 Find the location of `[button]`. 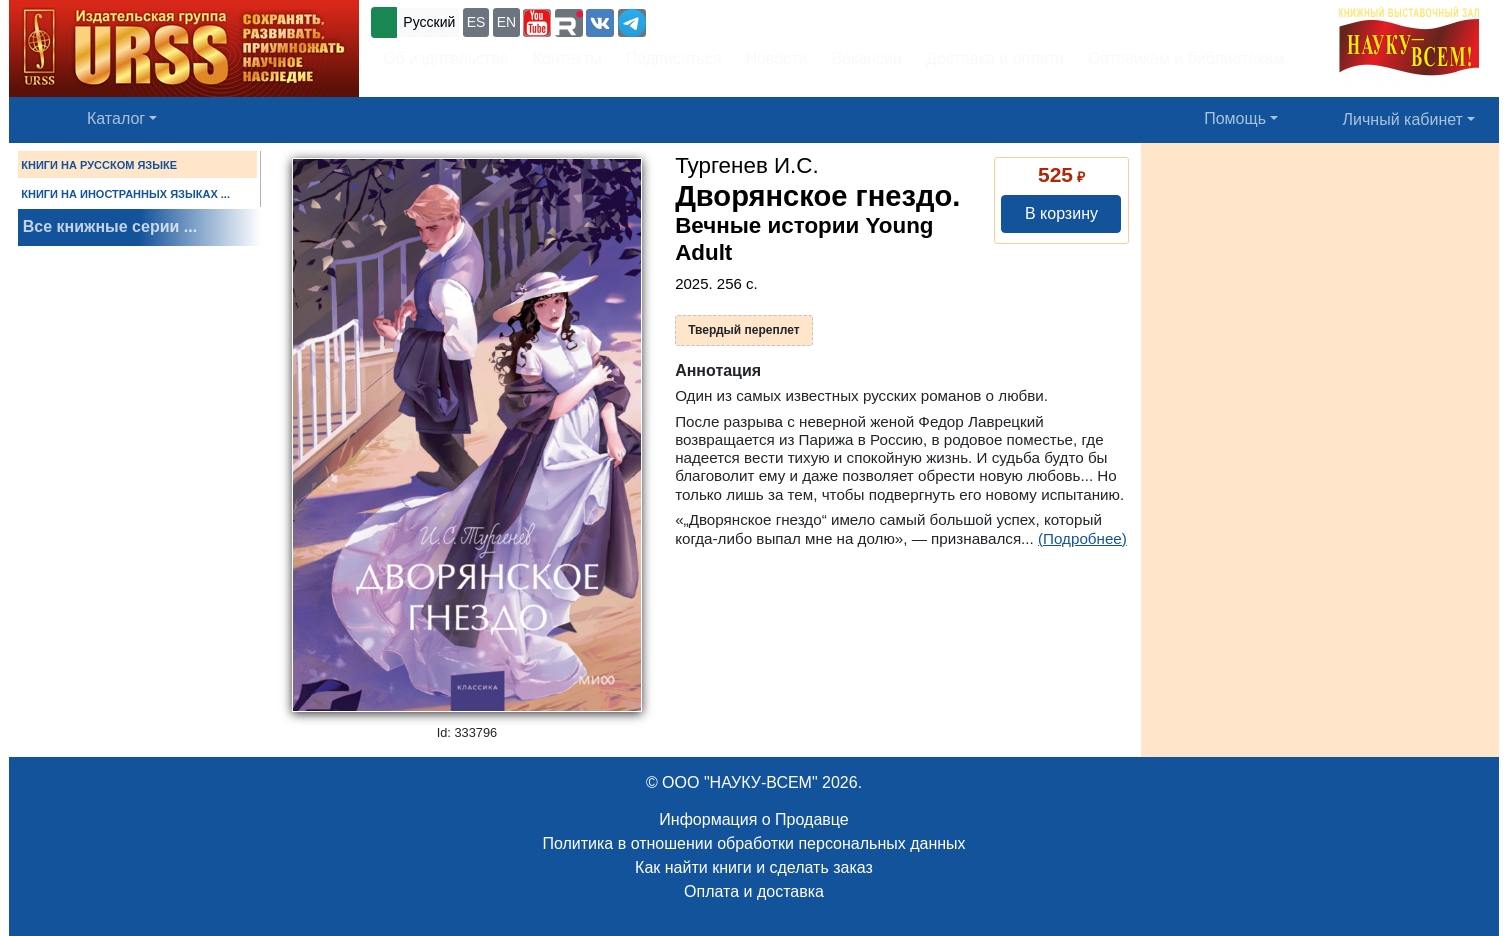

[button] is located at coordinates (537, 23).